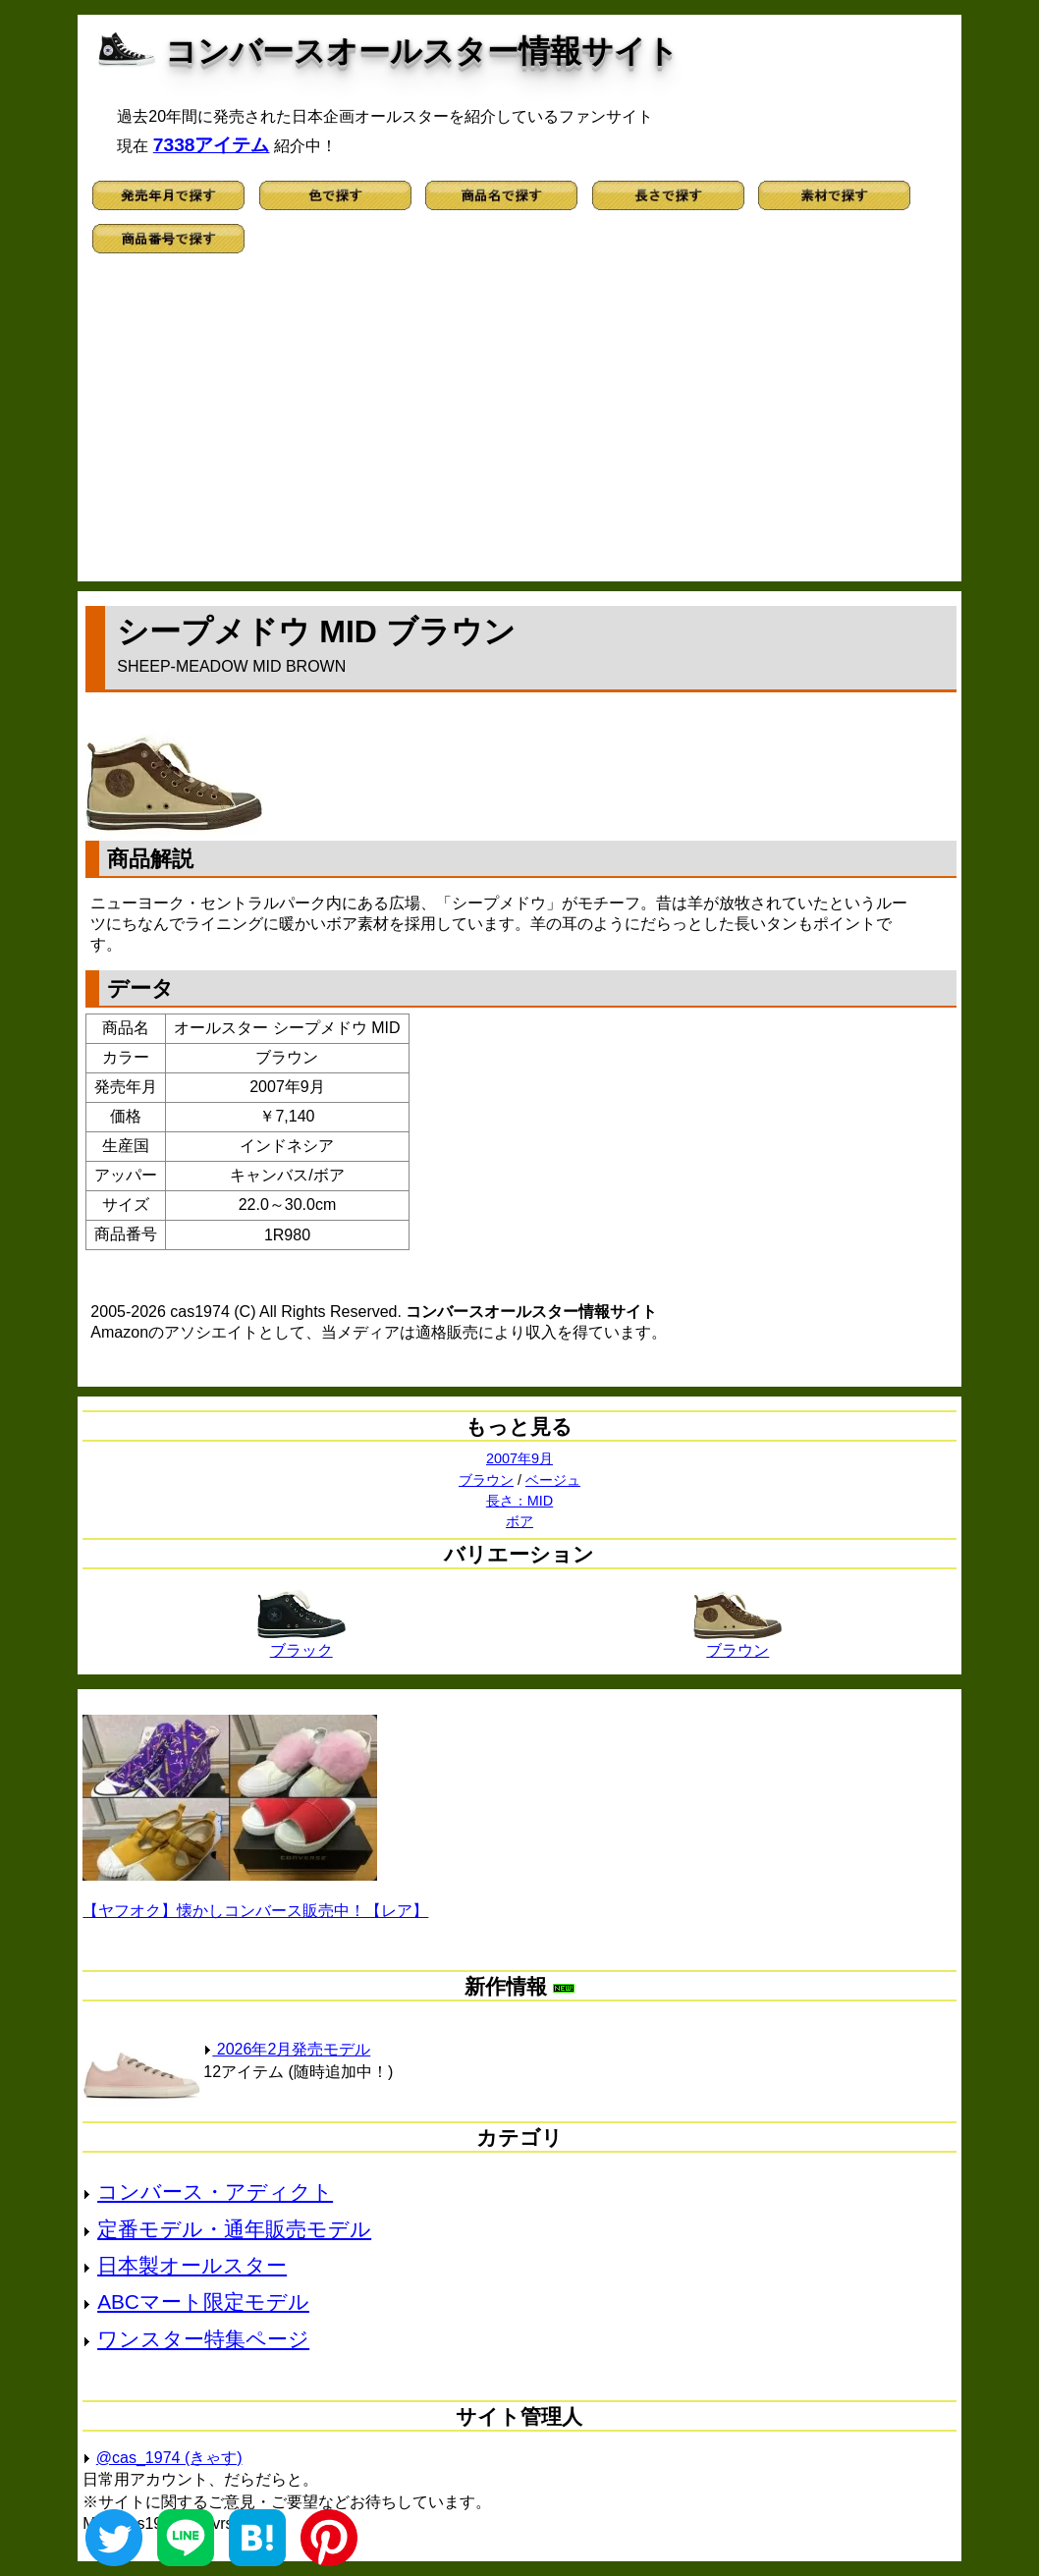 The width and height of the screenshot is (1039, 2576). Describe the element at coordinates (519, 1521) in the screenshot. I see `ボア` at that location.